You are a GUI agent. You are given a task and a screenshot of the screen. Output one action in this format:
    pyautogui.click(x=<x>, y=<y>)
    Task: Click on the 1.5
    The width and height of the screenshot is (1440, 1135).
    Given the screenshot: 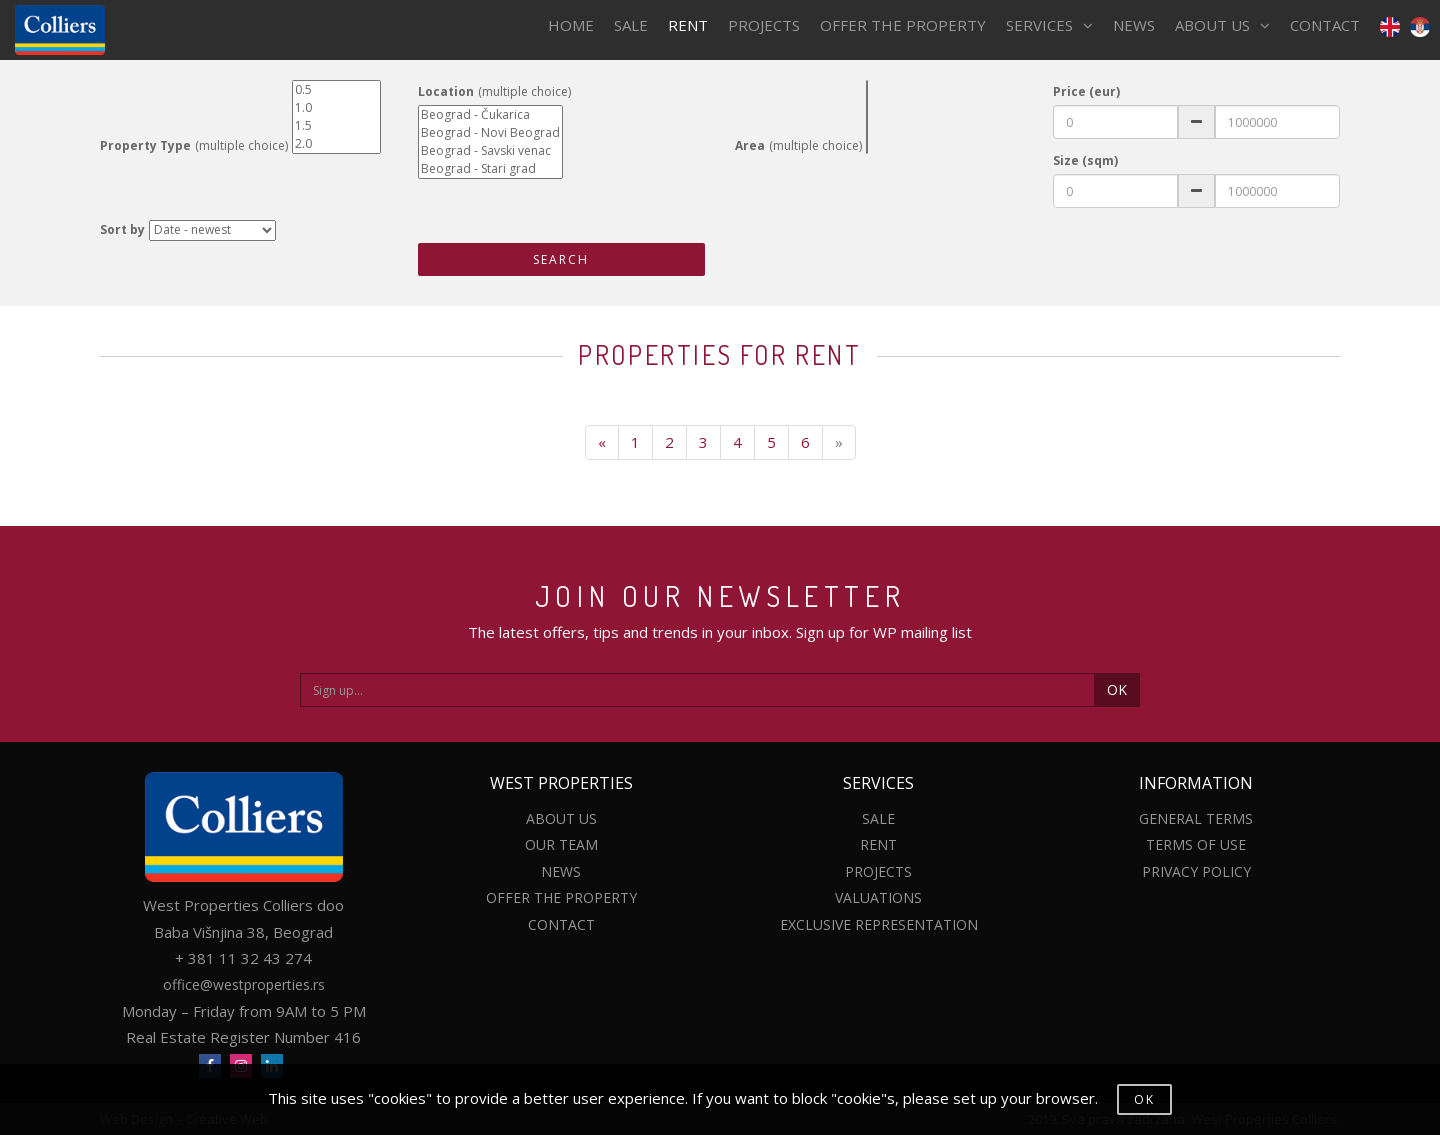 What is the action you would take?
    pyautogui.click(x=336, y=126)
    